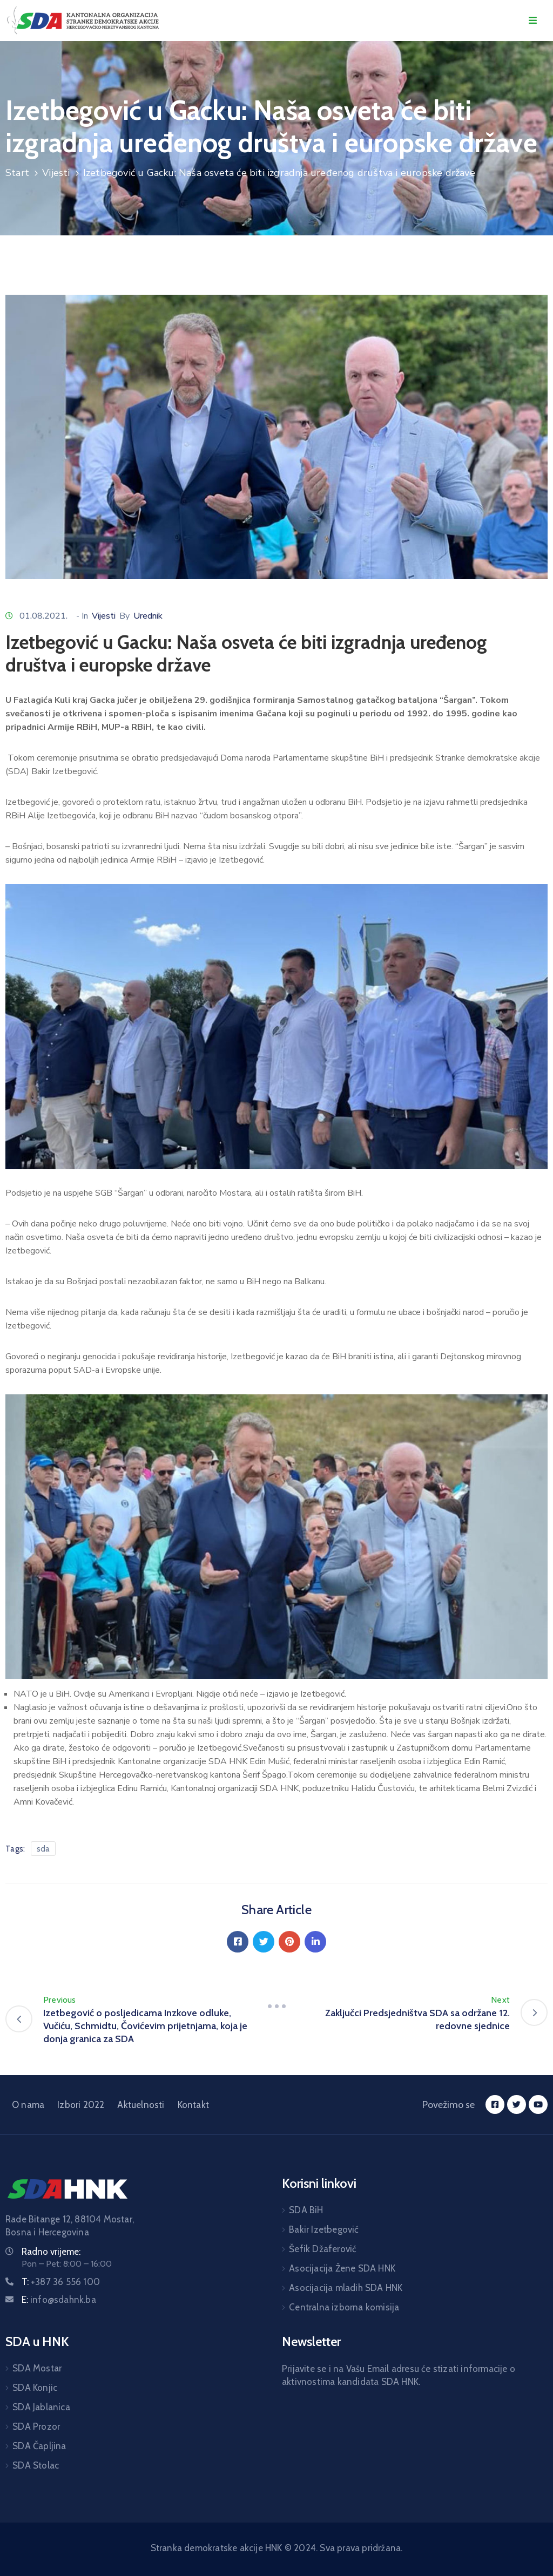 Image resolution: width=553 pixels, height=2576 pixels. What do you see at coordinates (533, 20) in the screenshot?
I see `[Menu Mobile]` at bounding box center [533, 20].